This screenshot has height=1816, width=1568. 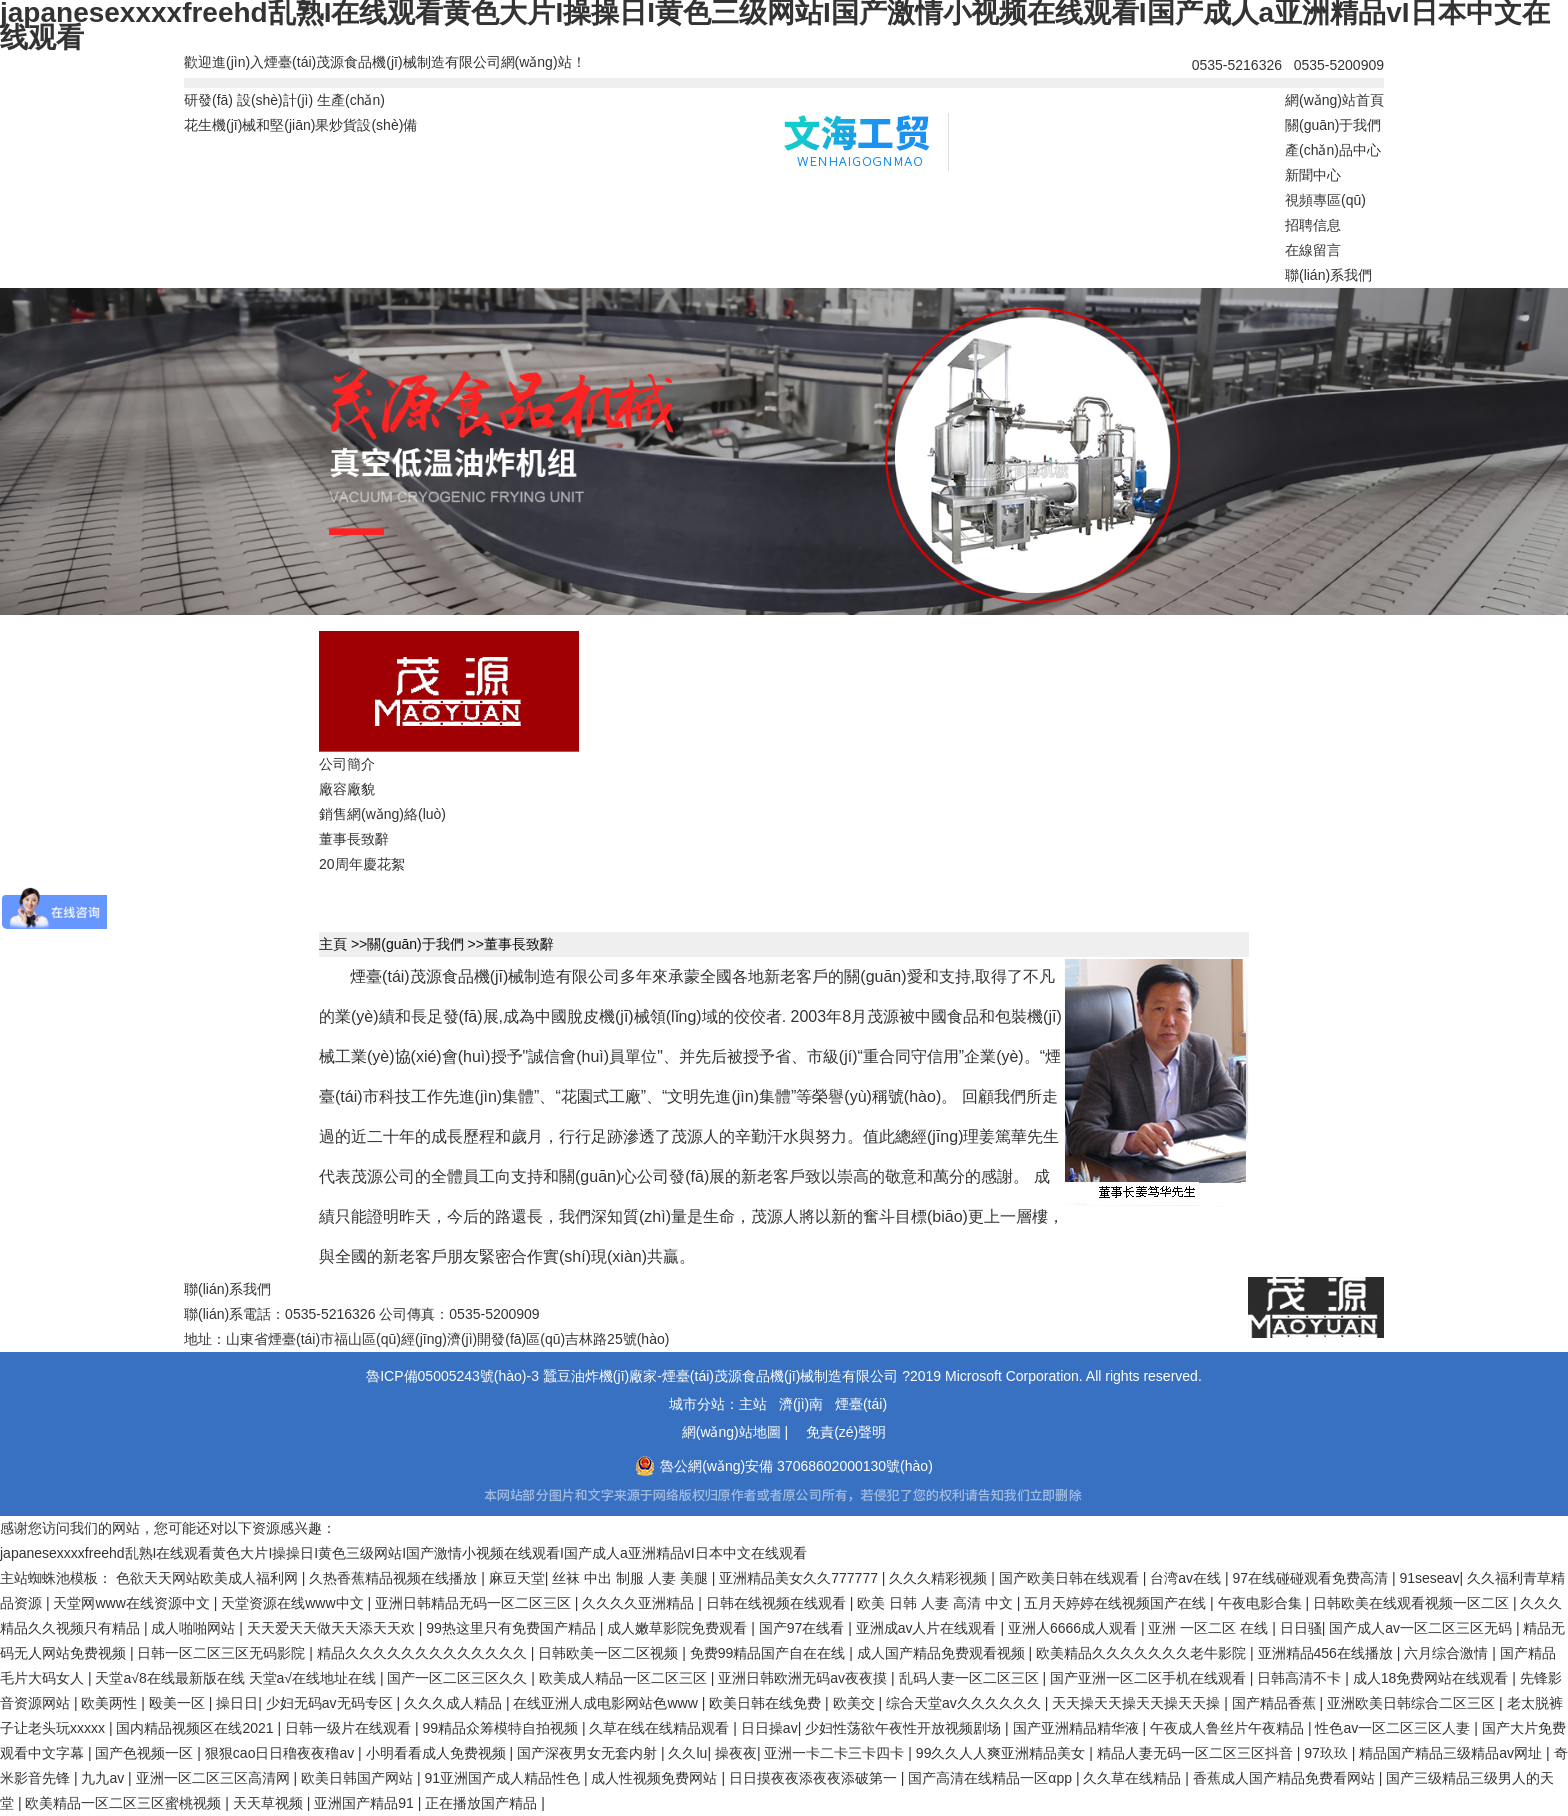 I want to click on 免费99精品国产自在在线, so click(x=769, y=1653).